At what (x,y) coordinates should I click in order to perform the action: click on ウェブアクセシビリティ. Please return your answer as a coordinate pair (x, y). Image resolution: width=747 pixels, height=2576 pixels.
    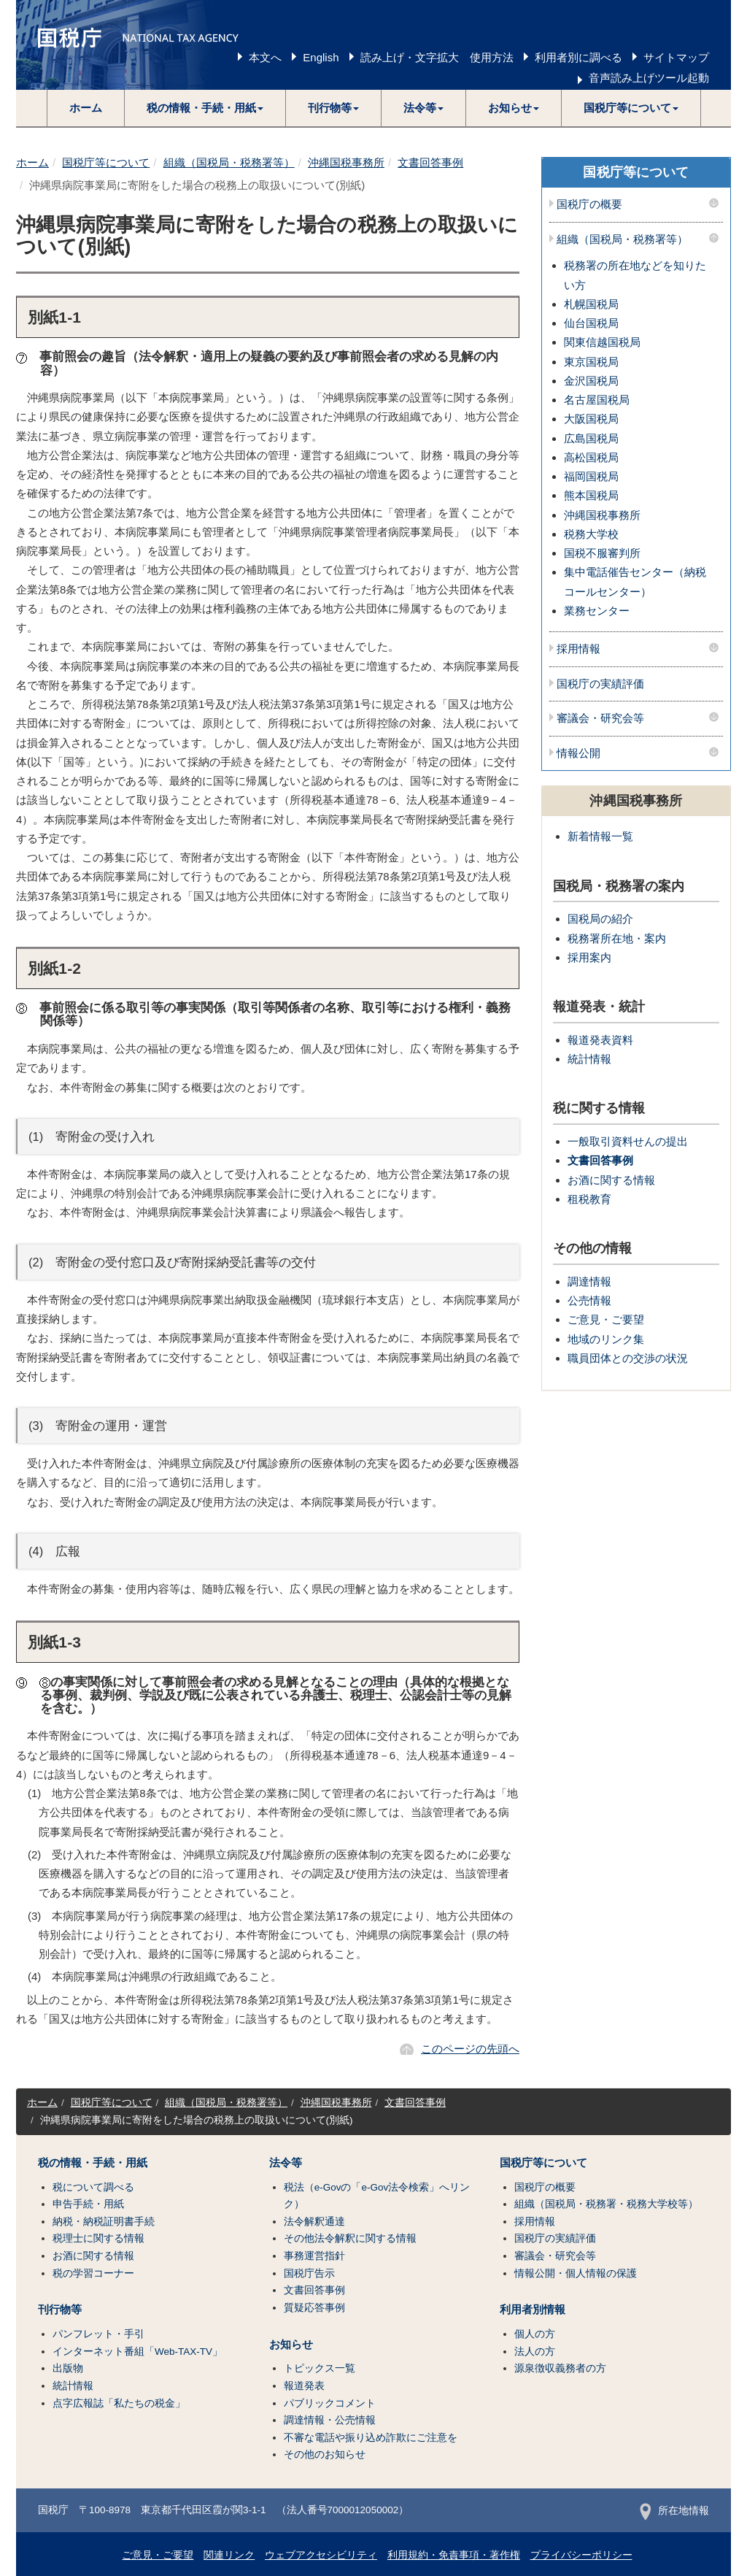
    Looking at the image, I should click on (321, 2555).